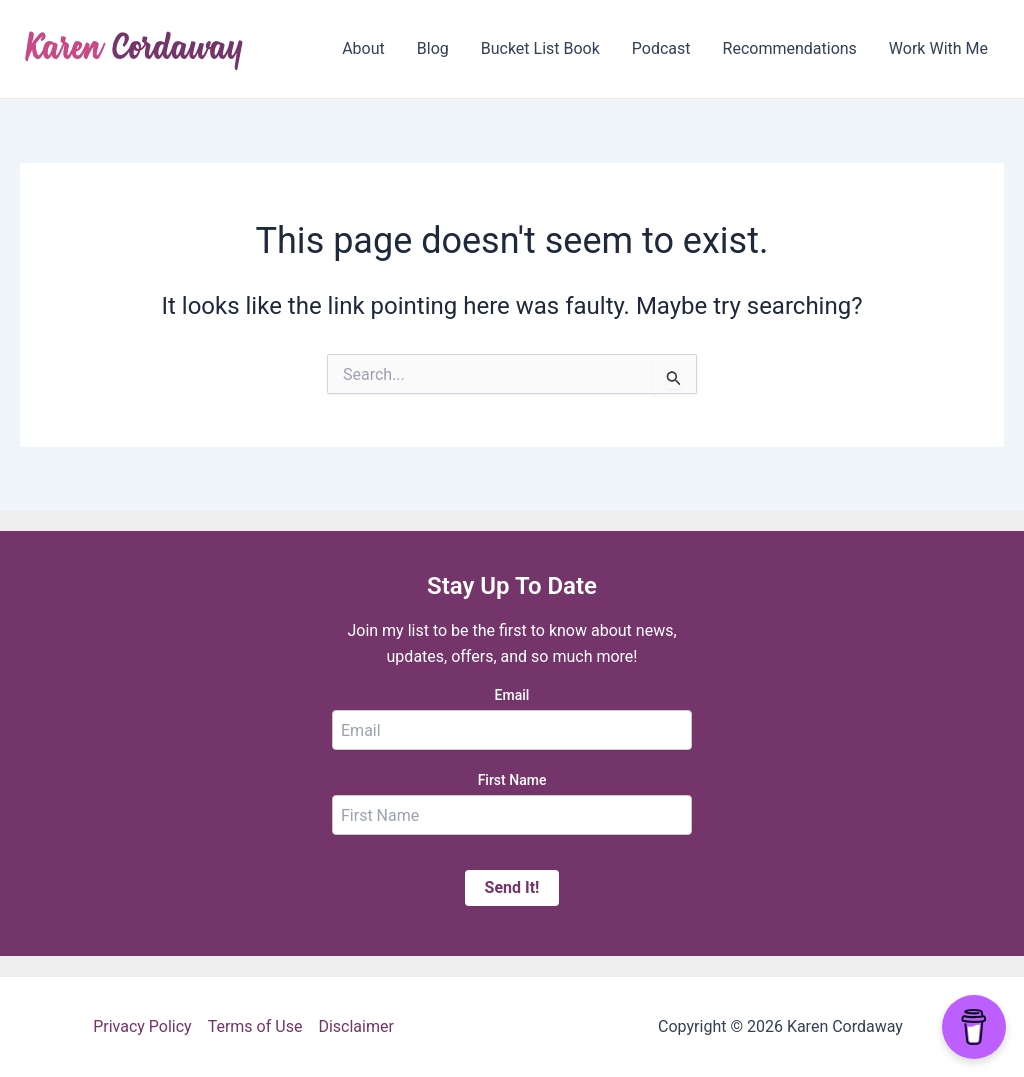  Describe the element at coordinates (512, 887) in the screenshot. I see `Send It!` at that location.